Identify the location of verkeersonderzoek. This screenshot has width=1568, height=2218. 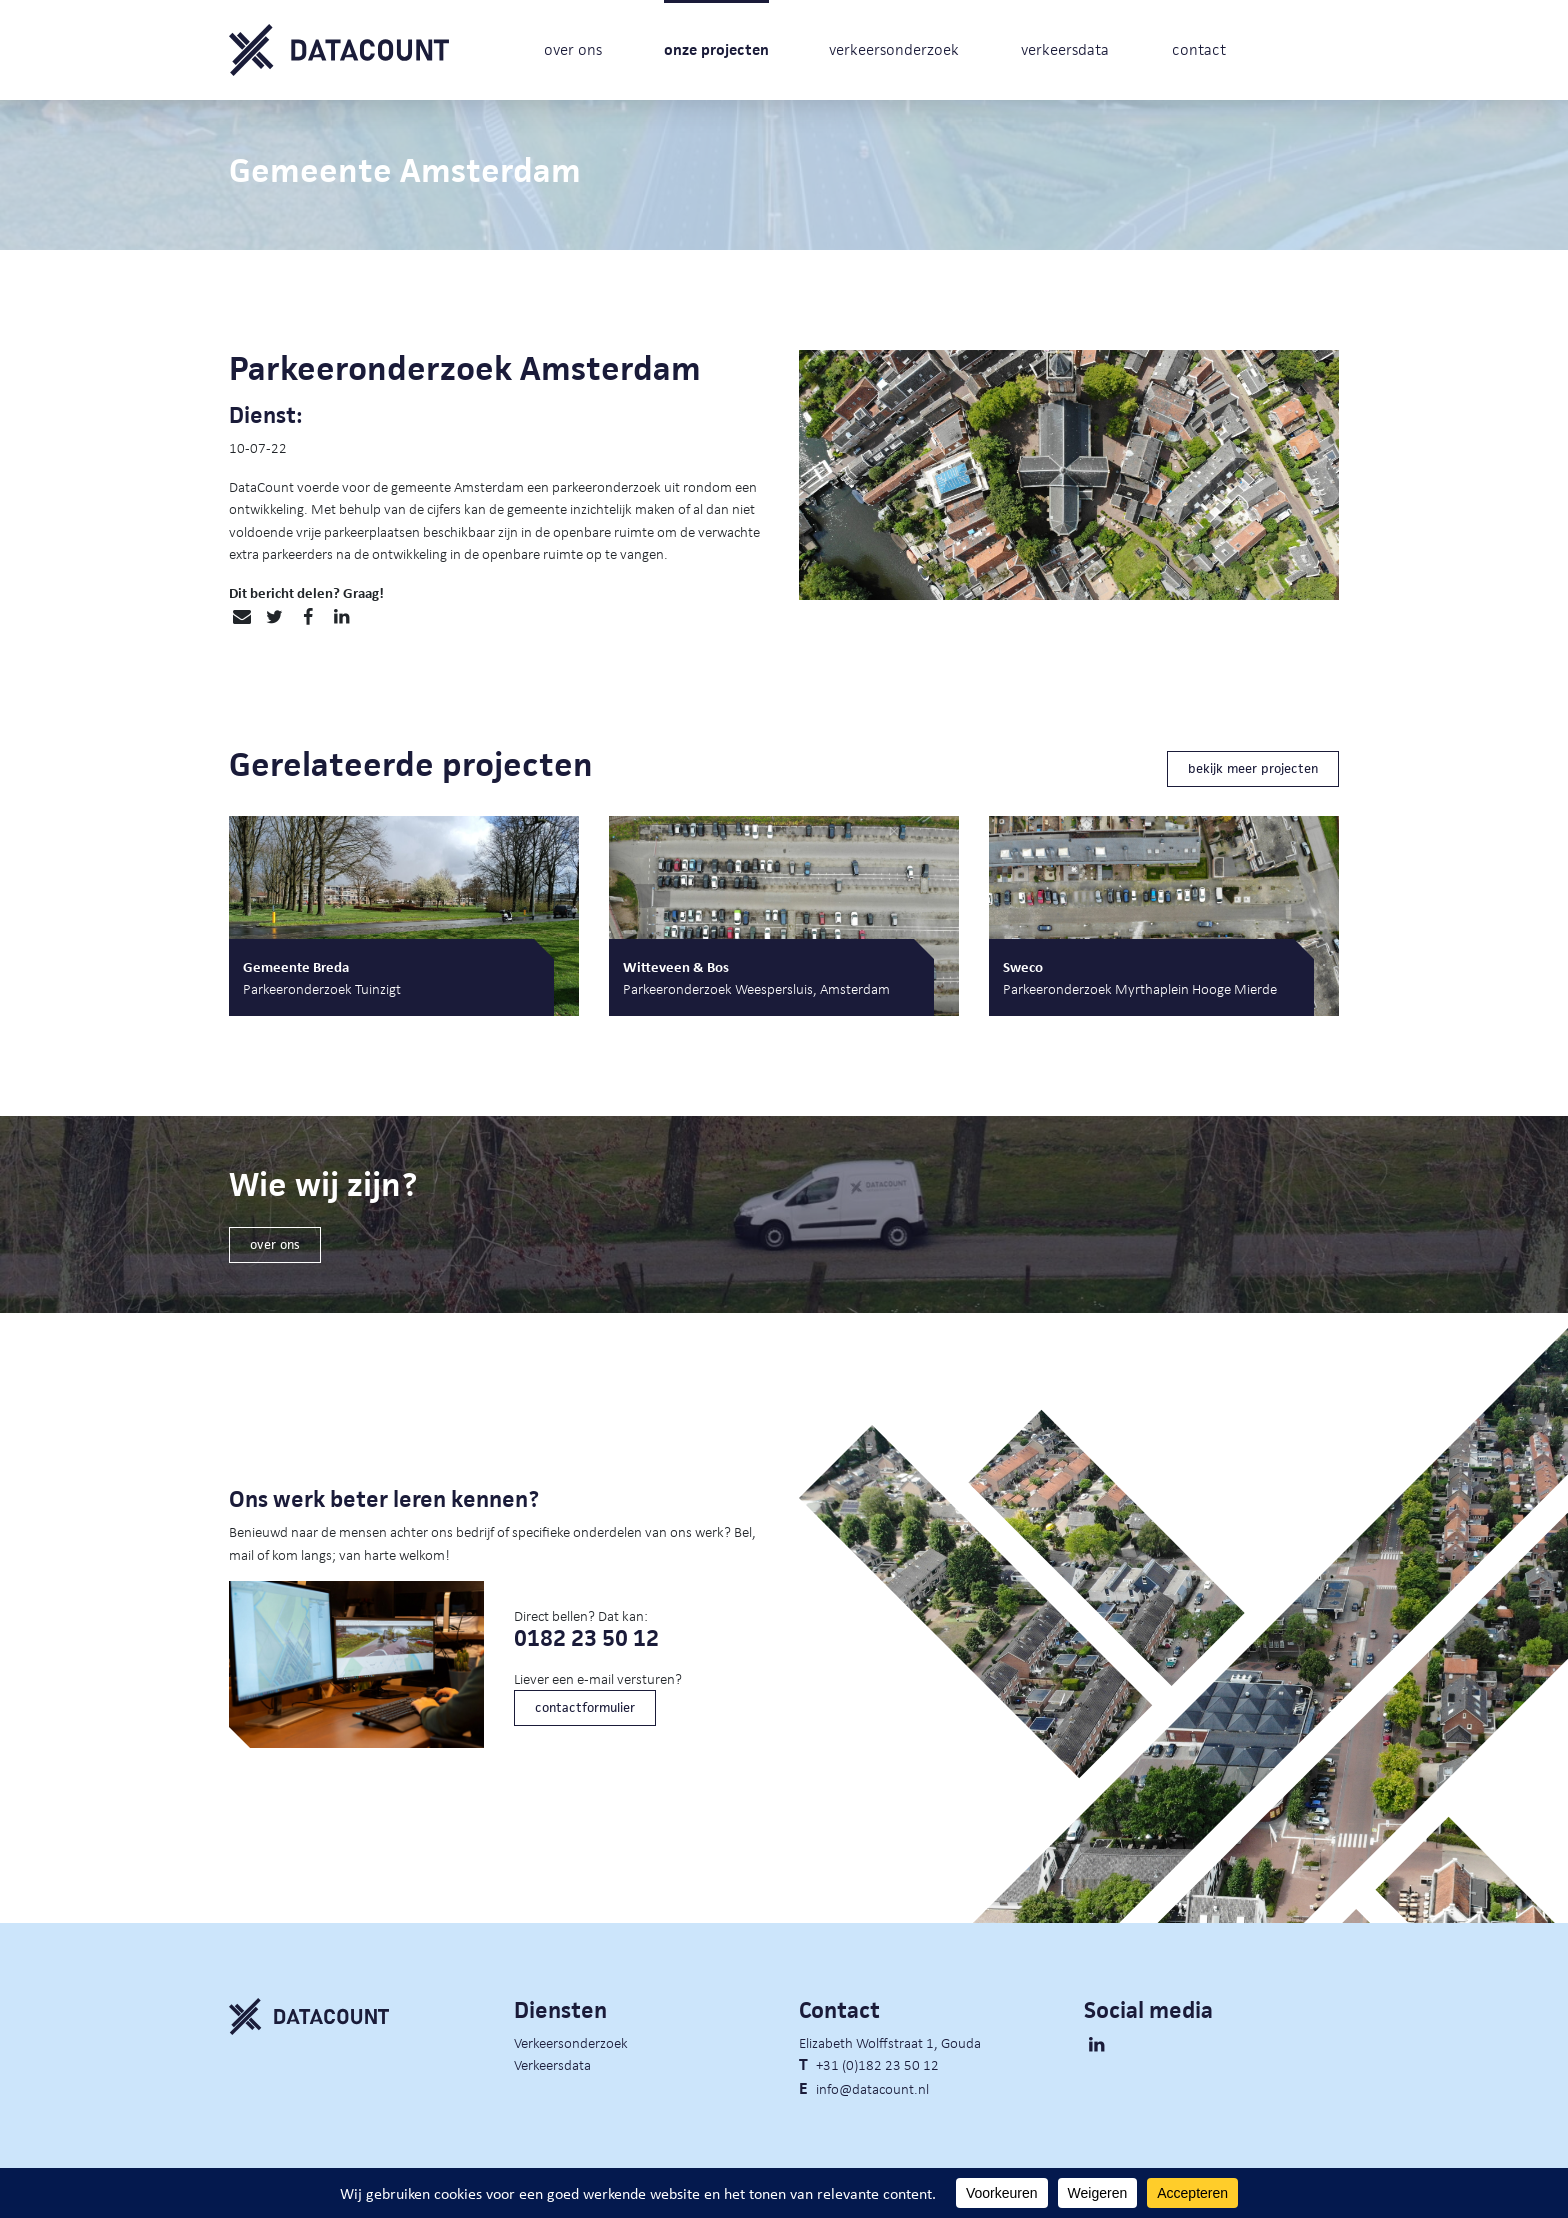
(894, 49).